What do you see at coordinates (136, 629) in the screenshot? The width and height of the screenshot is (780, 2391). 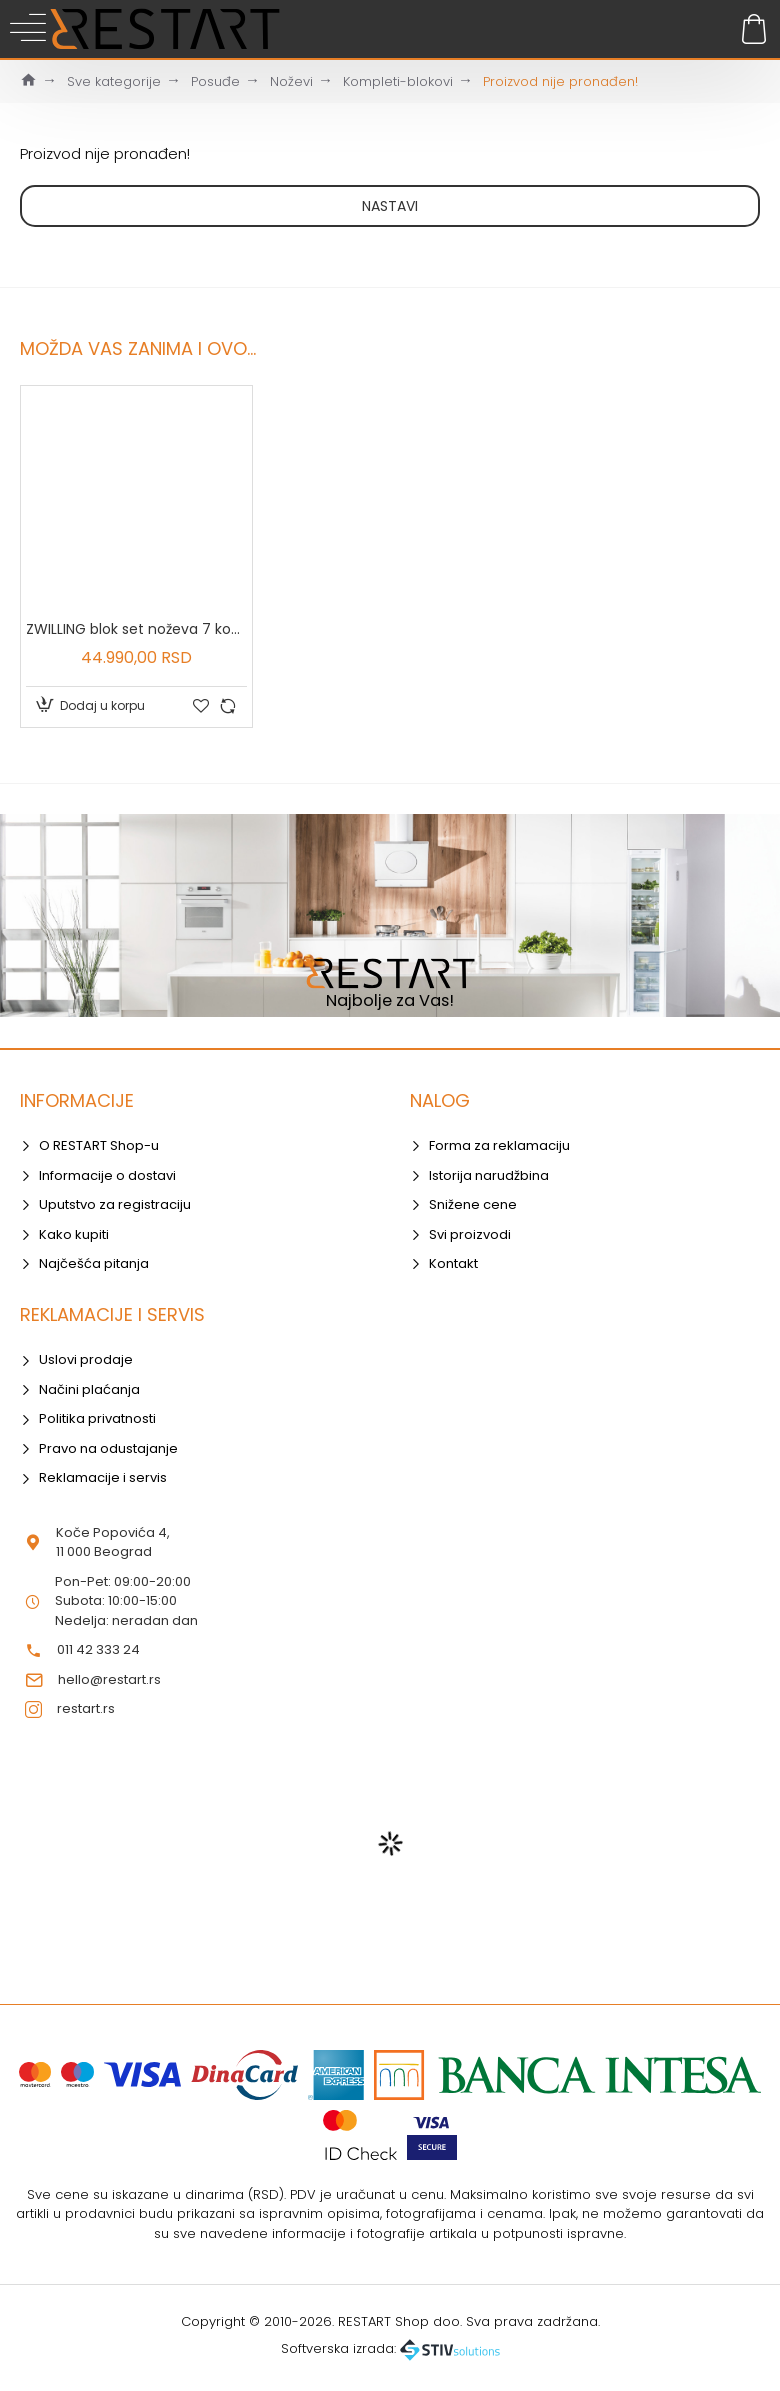 I see `ZWILLING blok set noževa 7 kom - 35066-000-0` at bounding box center [136, 629].